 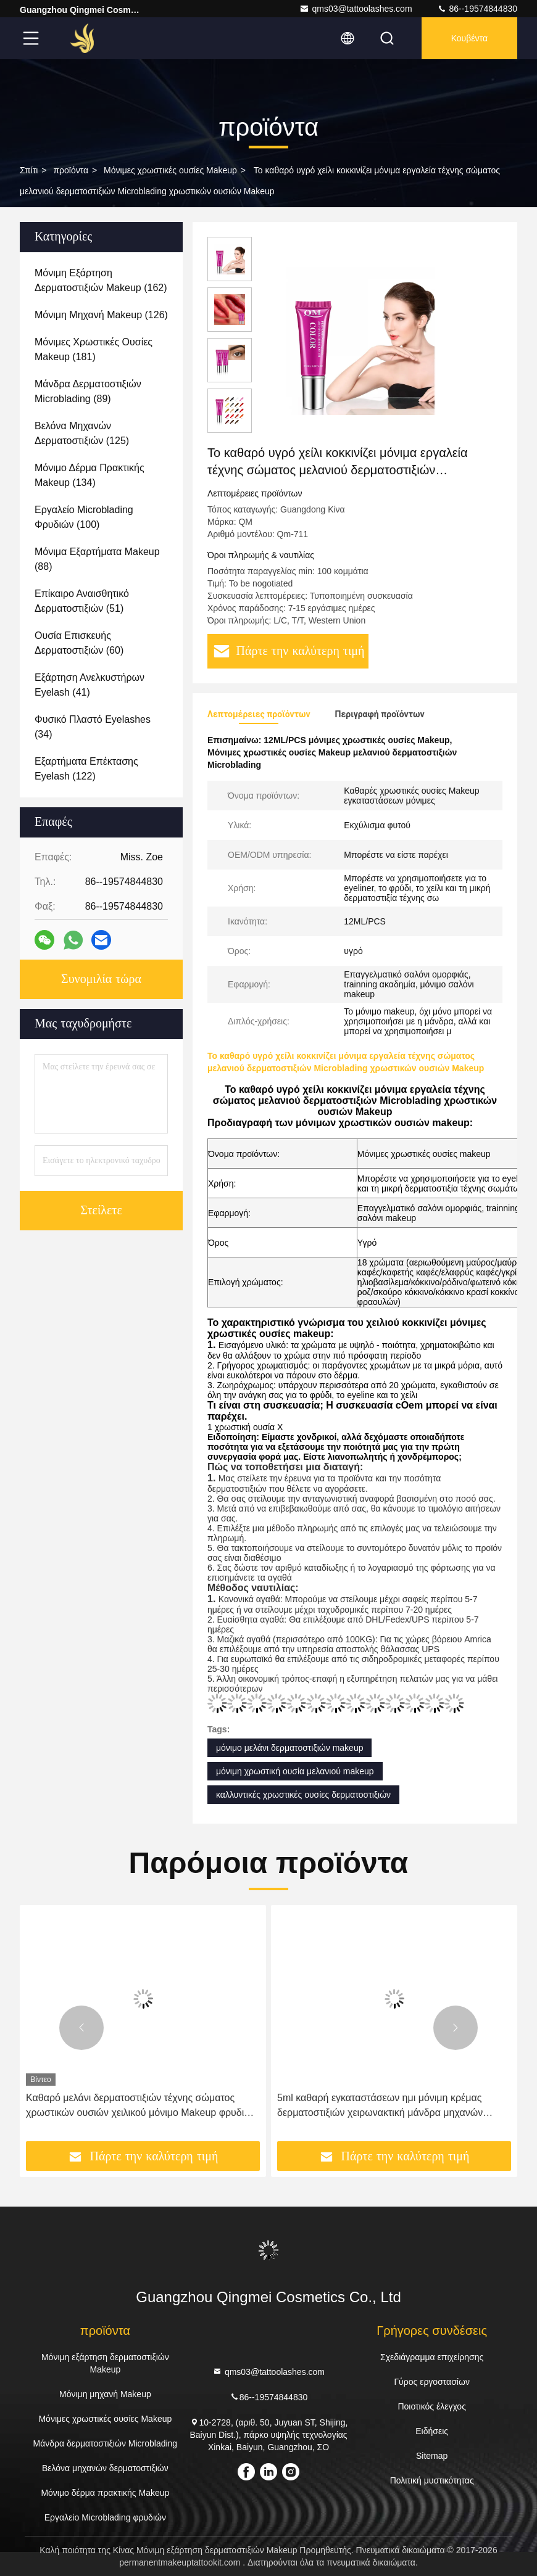 I want to click on qms03@tattoolashes.com, so click(x=355, y=9).